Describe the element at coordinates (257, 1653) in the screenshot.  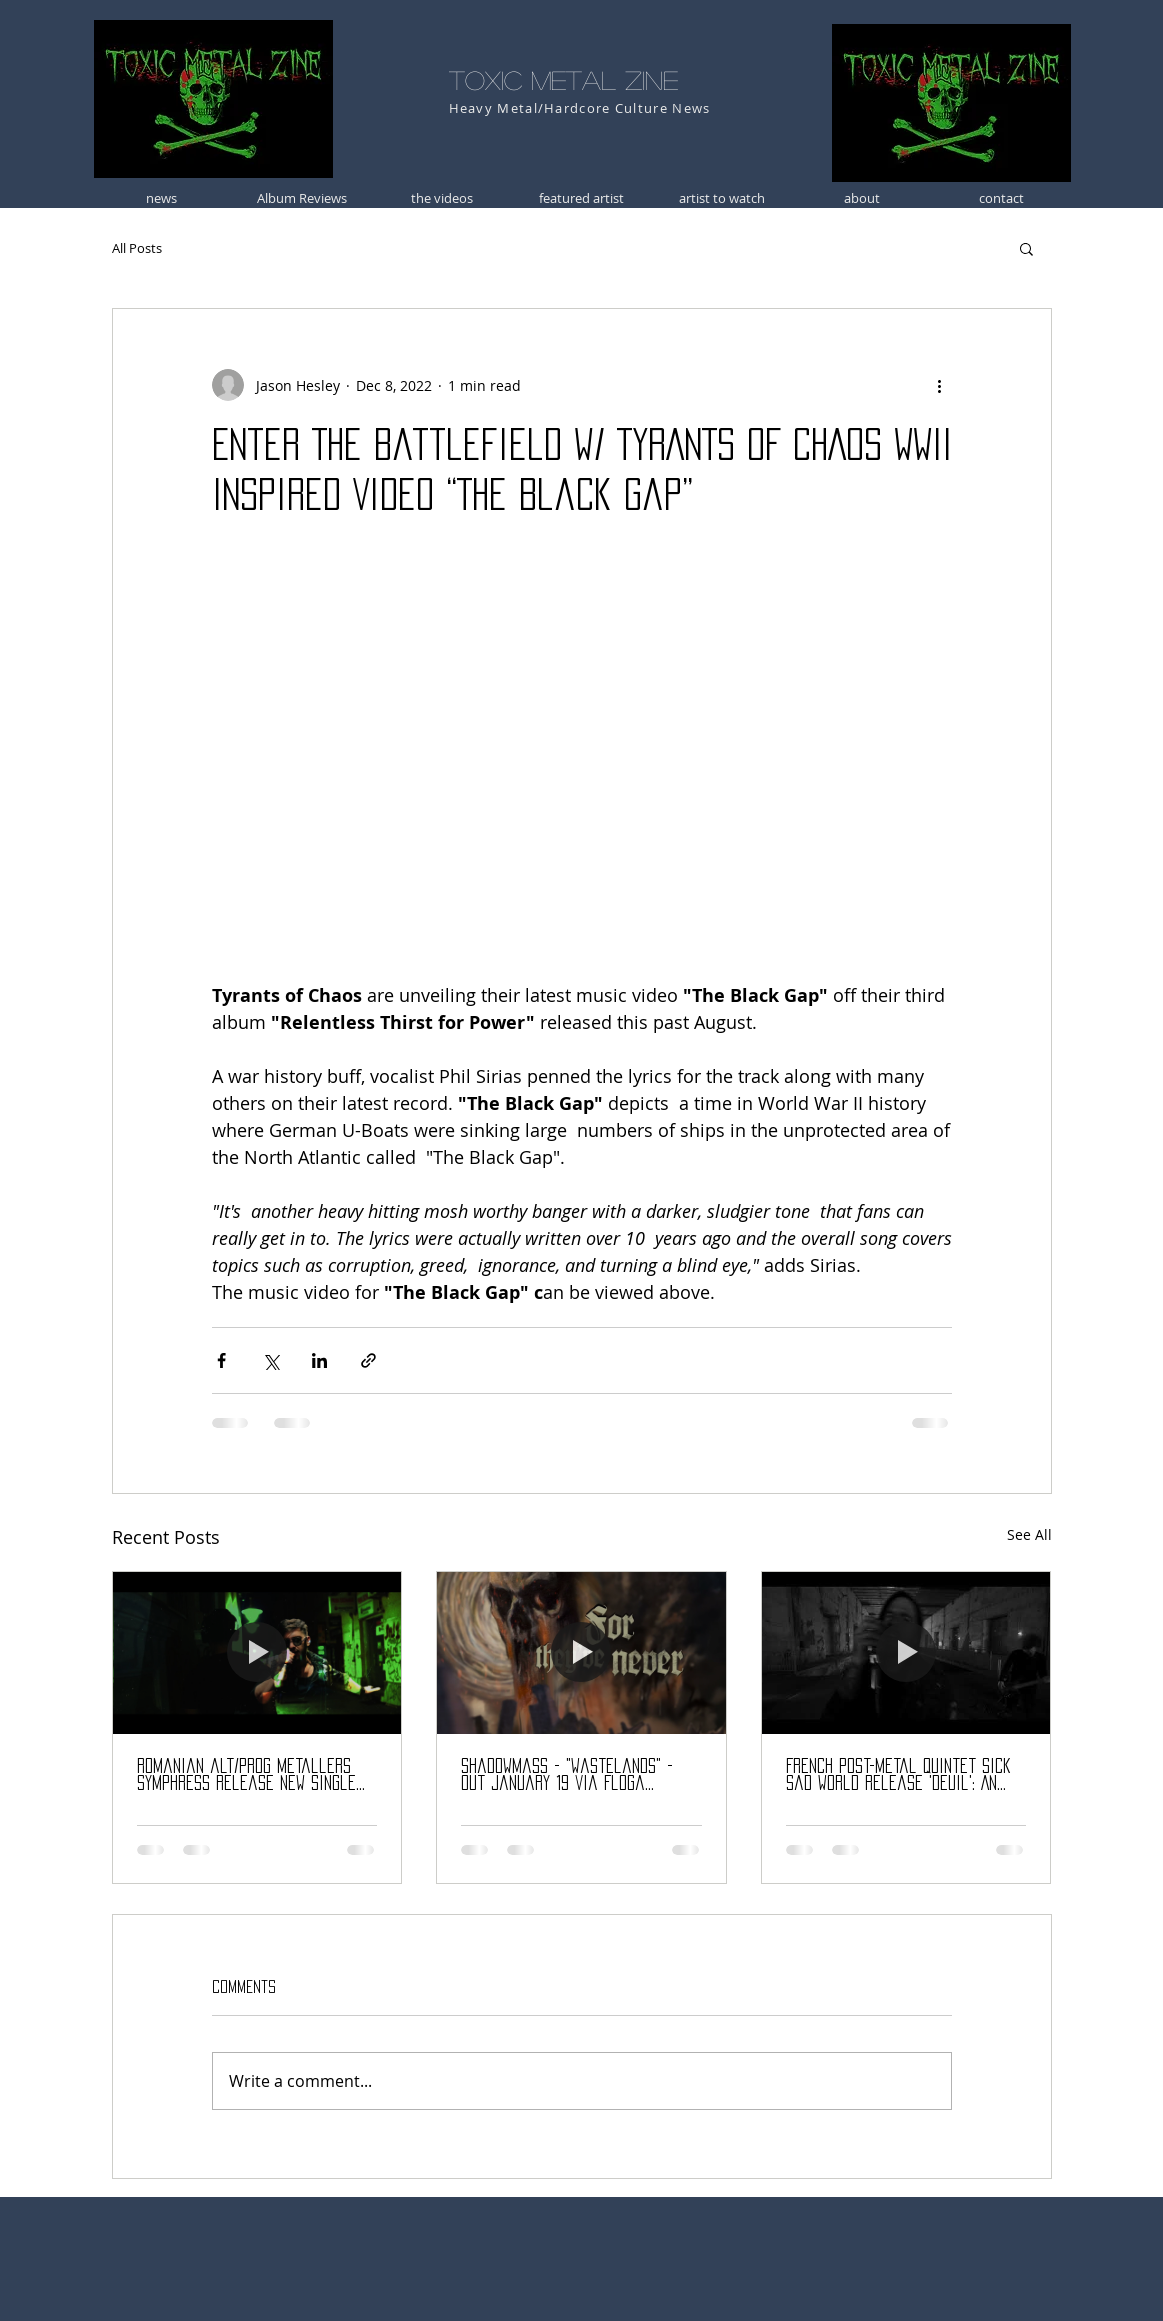
I see `[Romanian alt/prog metallers SYMPHRESS release new single “Ecouri”]` at that location.